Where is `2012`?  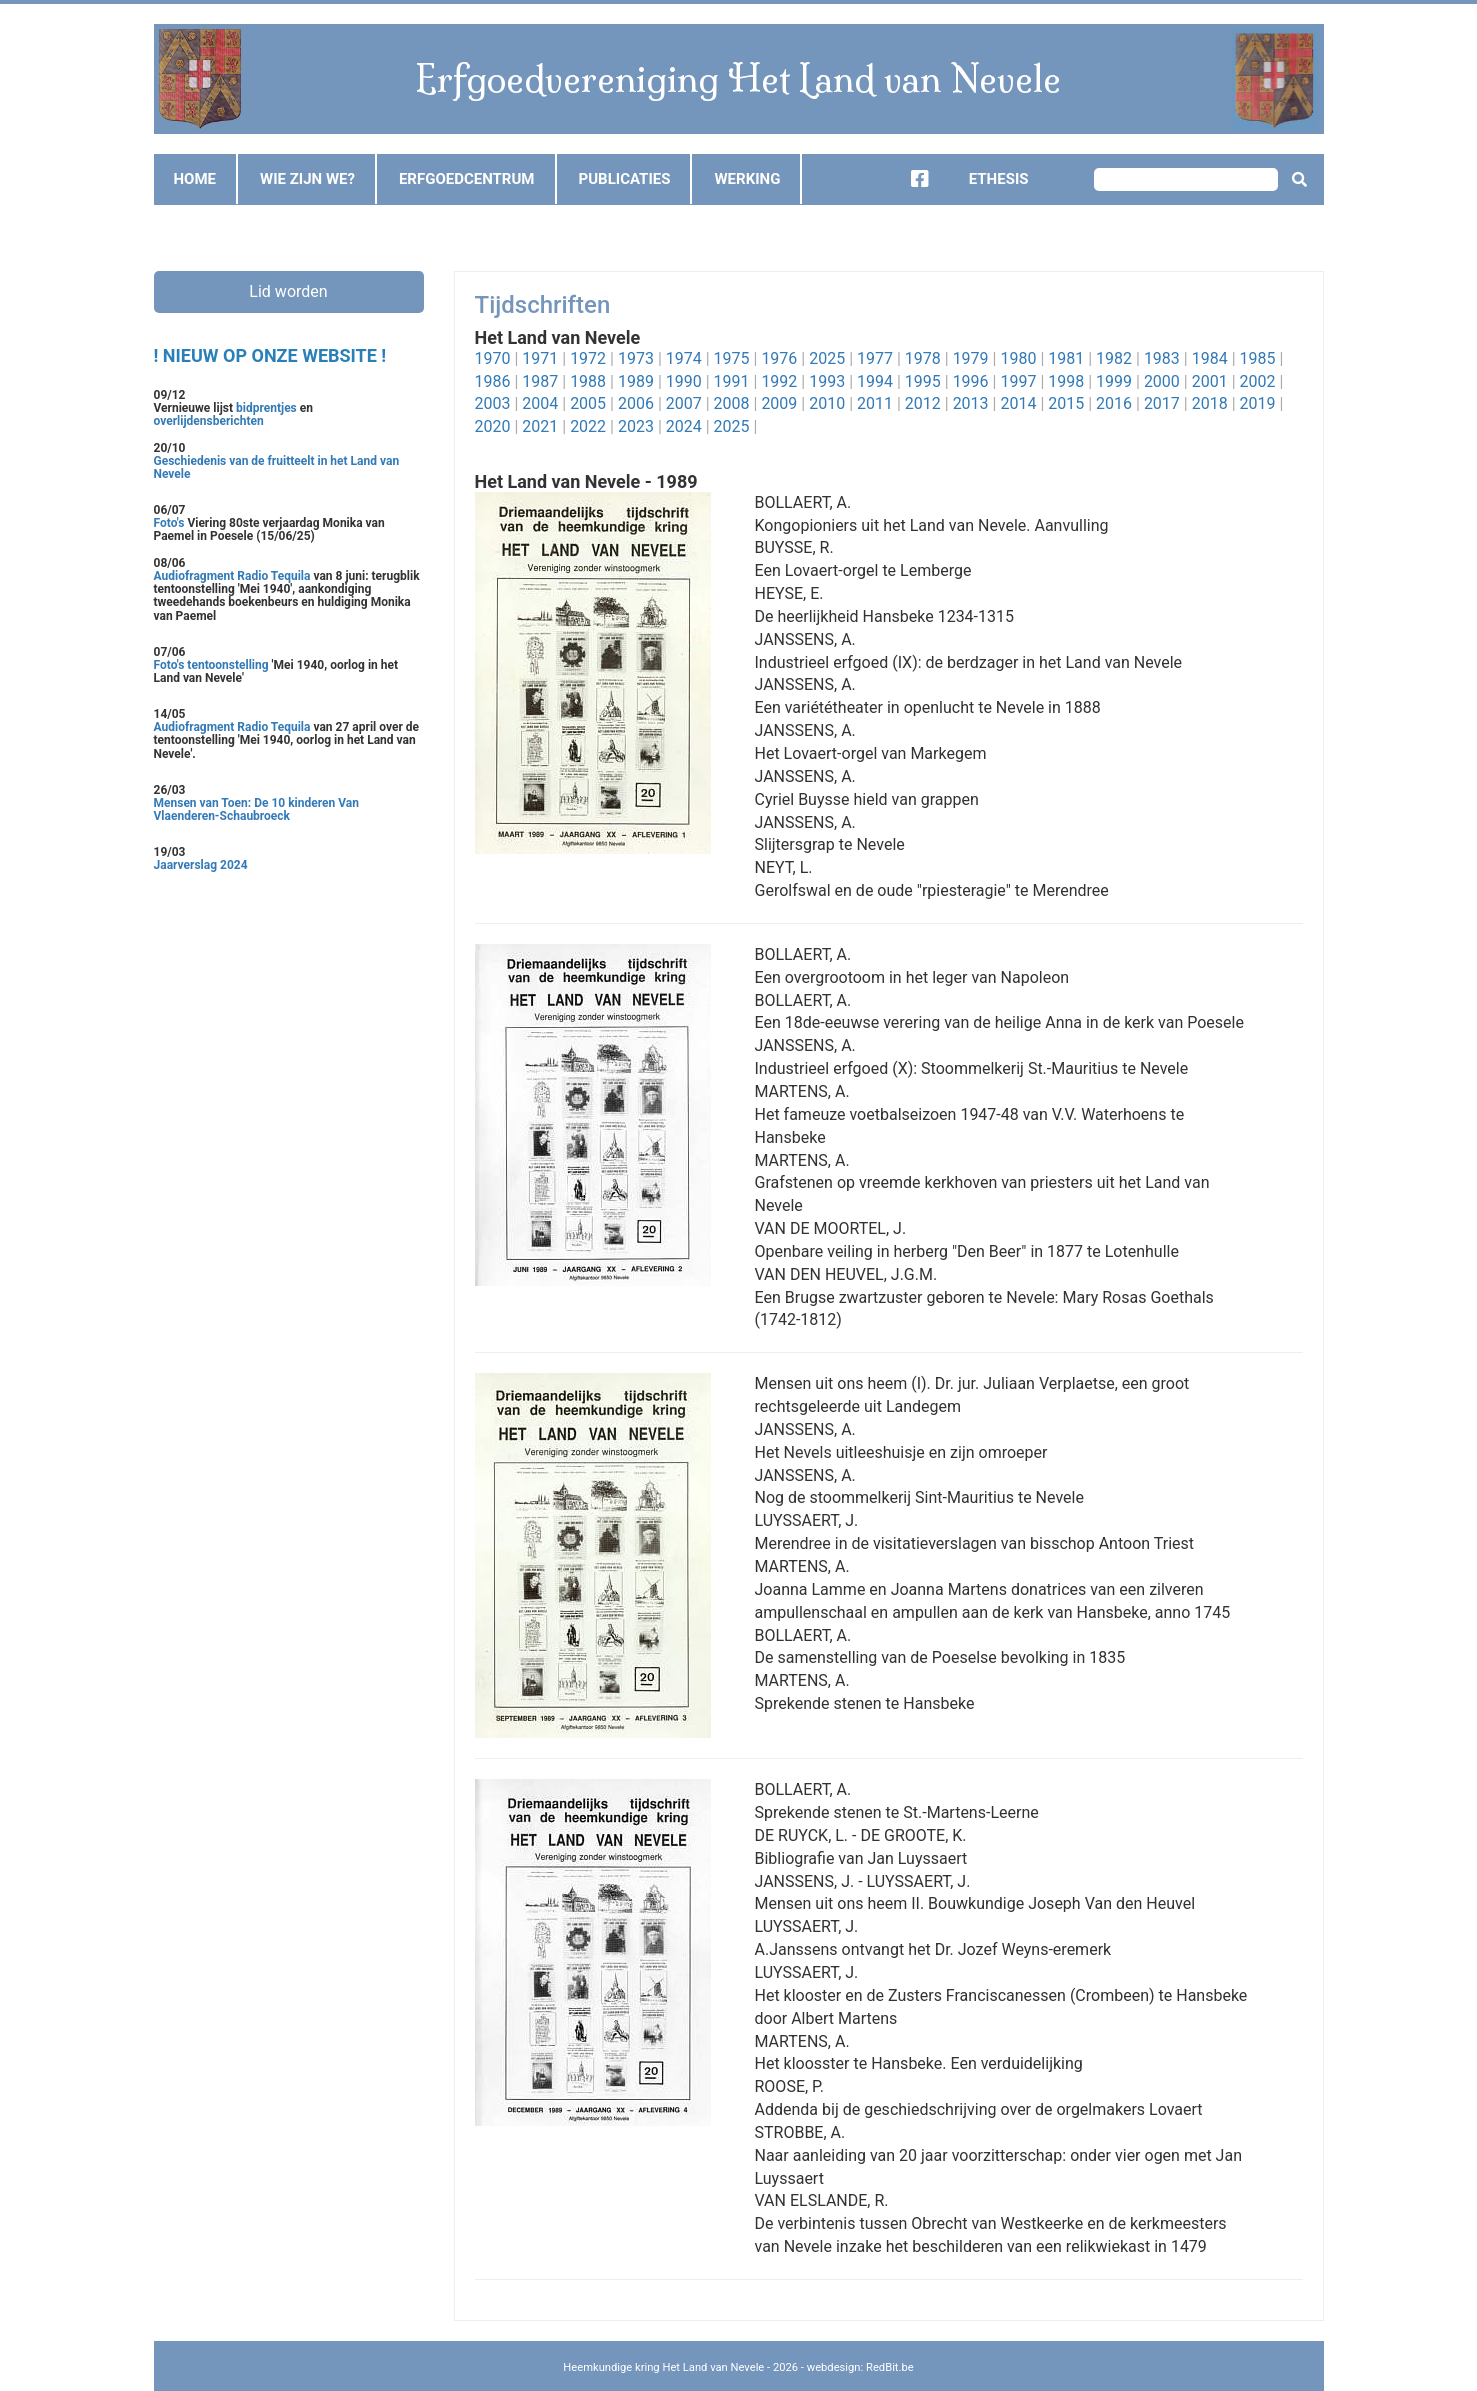 2012 is located at coordinates (923, 403).